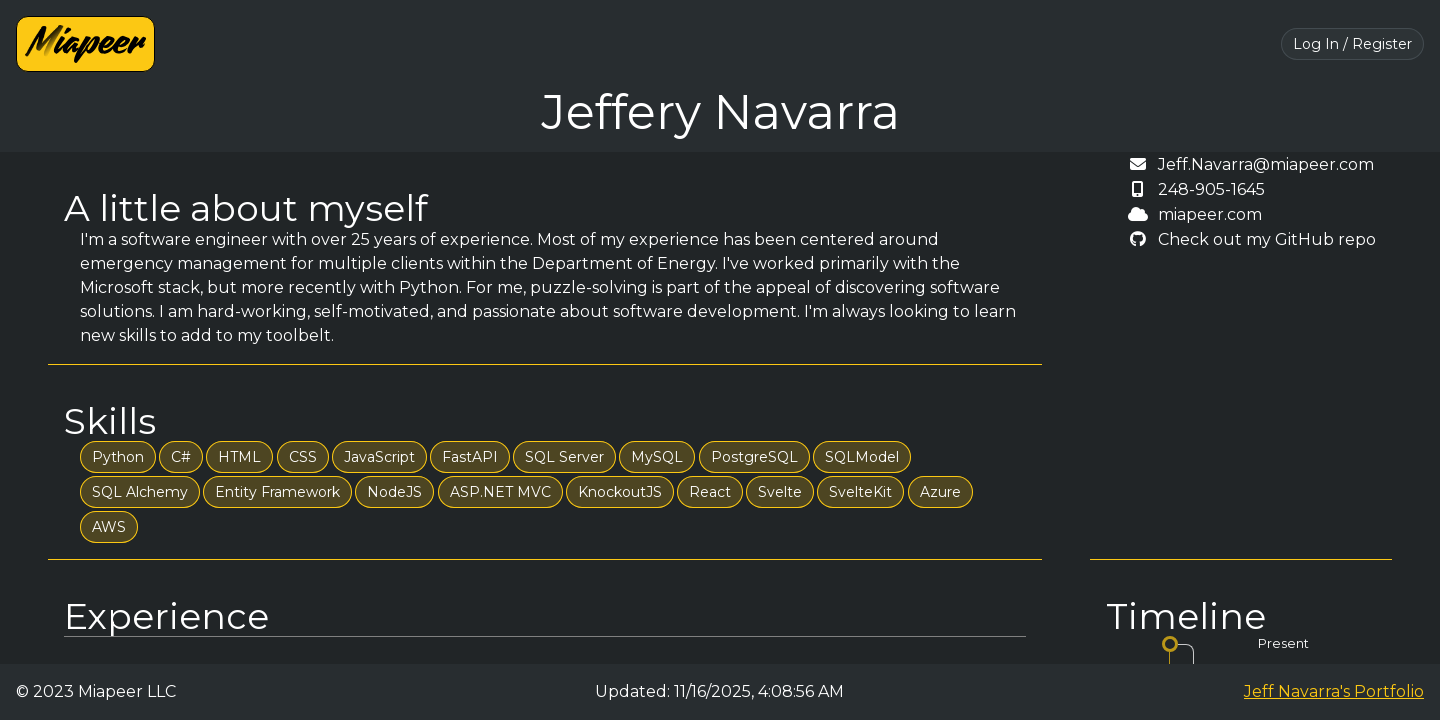 This screenshot has width=1440, height=720. What do you see at coordinates (470, 457) in the screenshot?
I see `FastAPI` at bounding box center [470, 457].